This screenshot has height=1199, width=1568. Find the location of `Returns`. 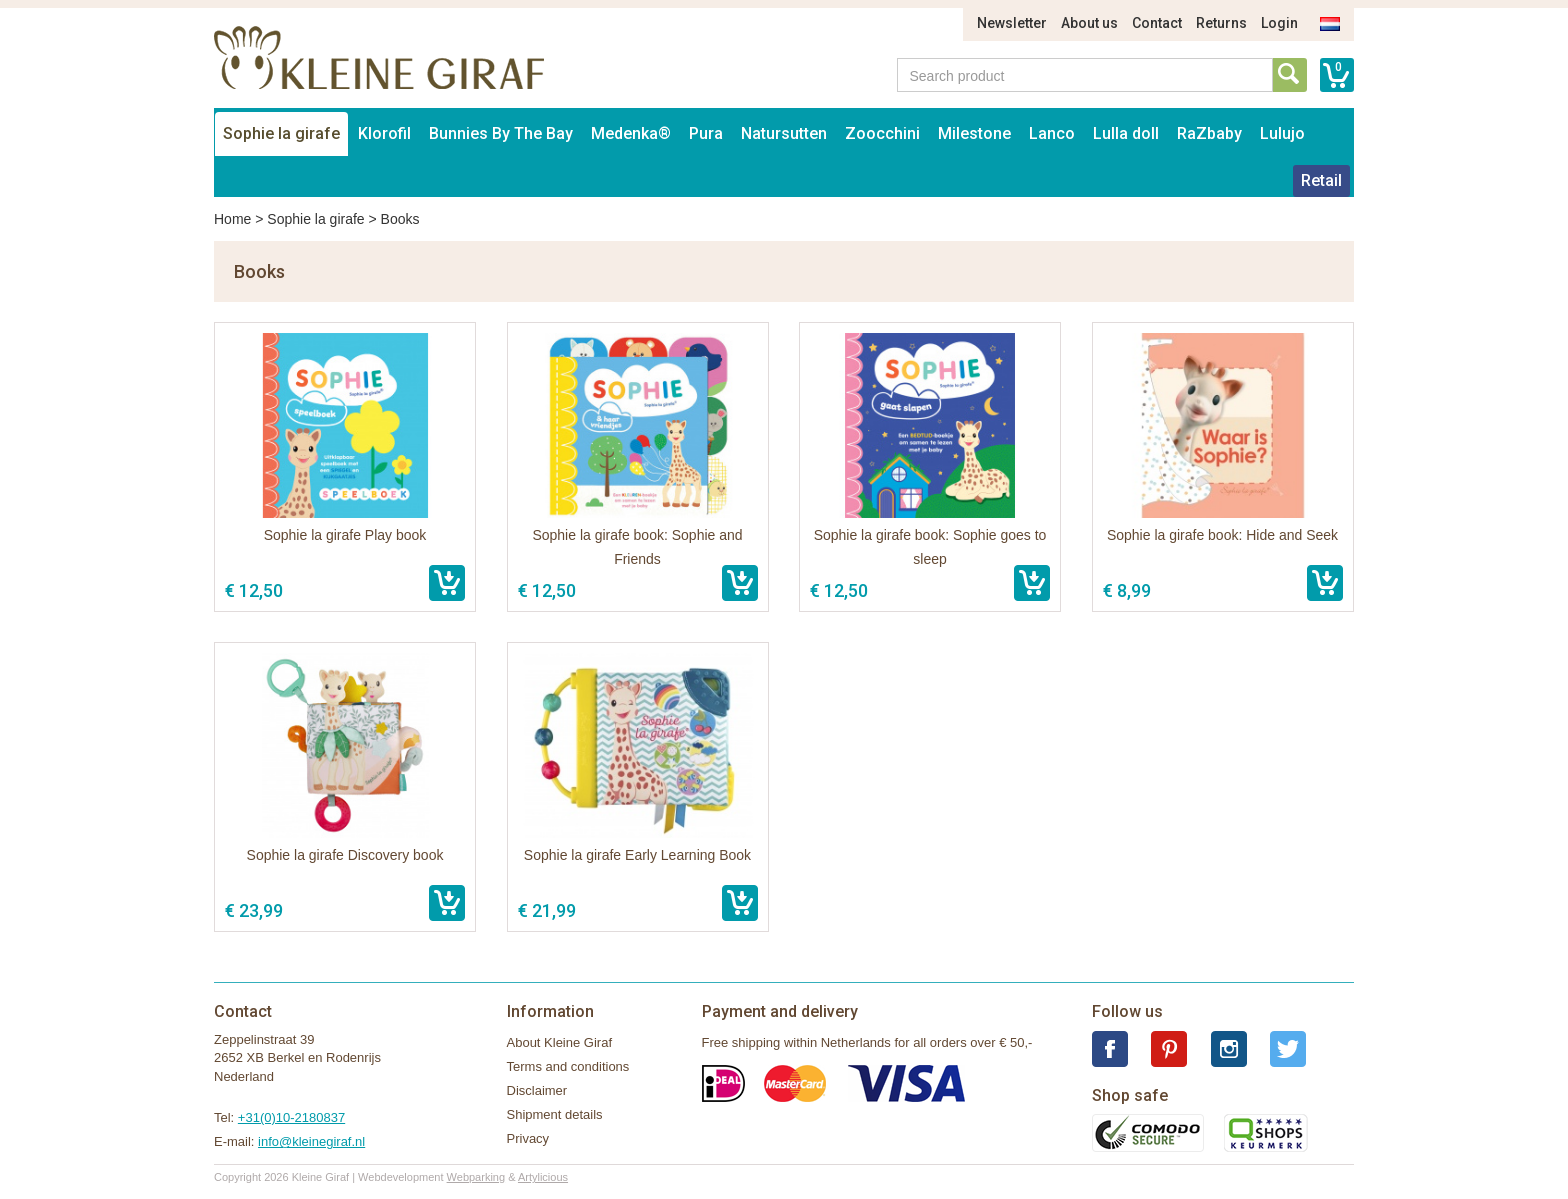

Returns is located at coordinates (1221, 23).